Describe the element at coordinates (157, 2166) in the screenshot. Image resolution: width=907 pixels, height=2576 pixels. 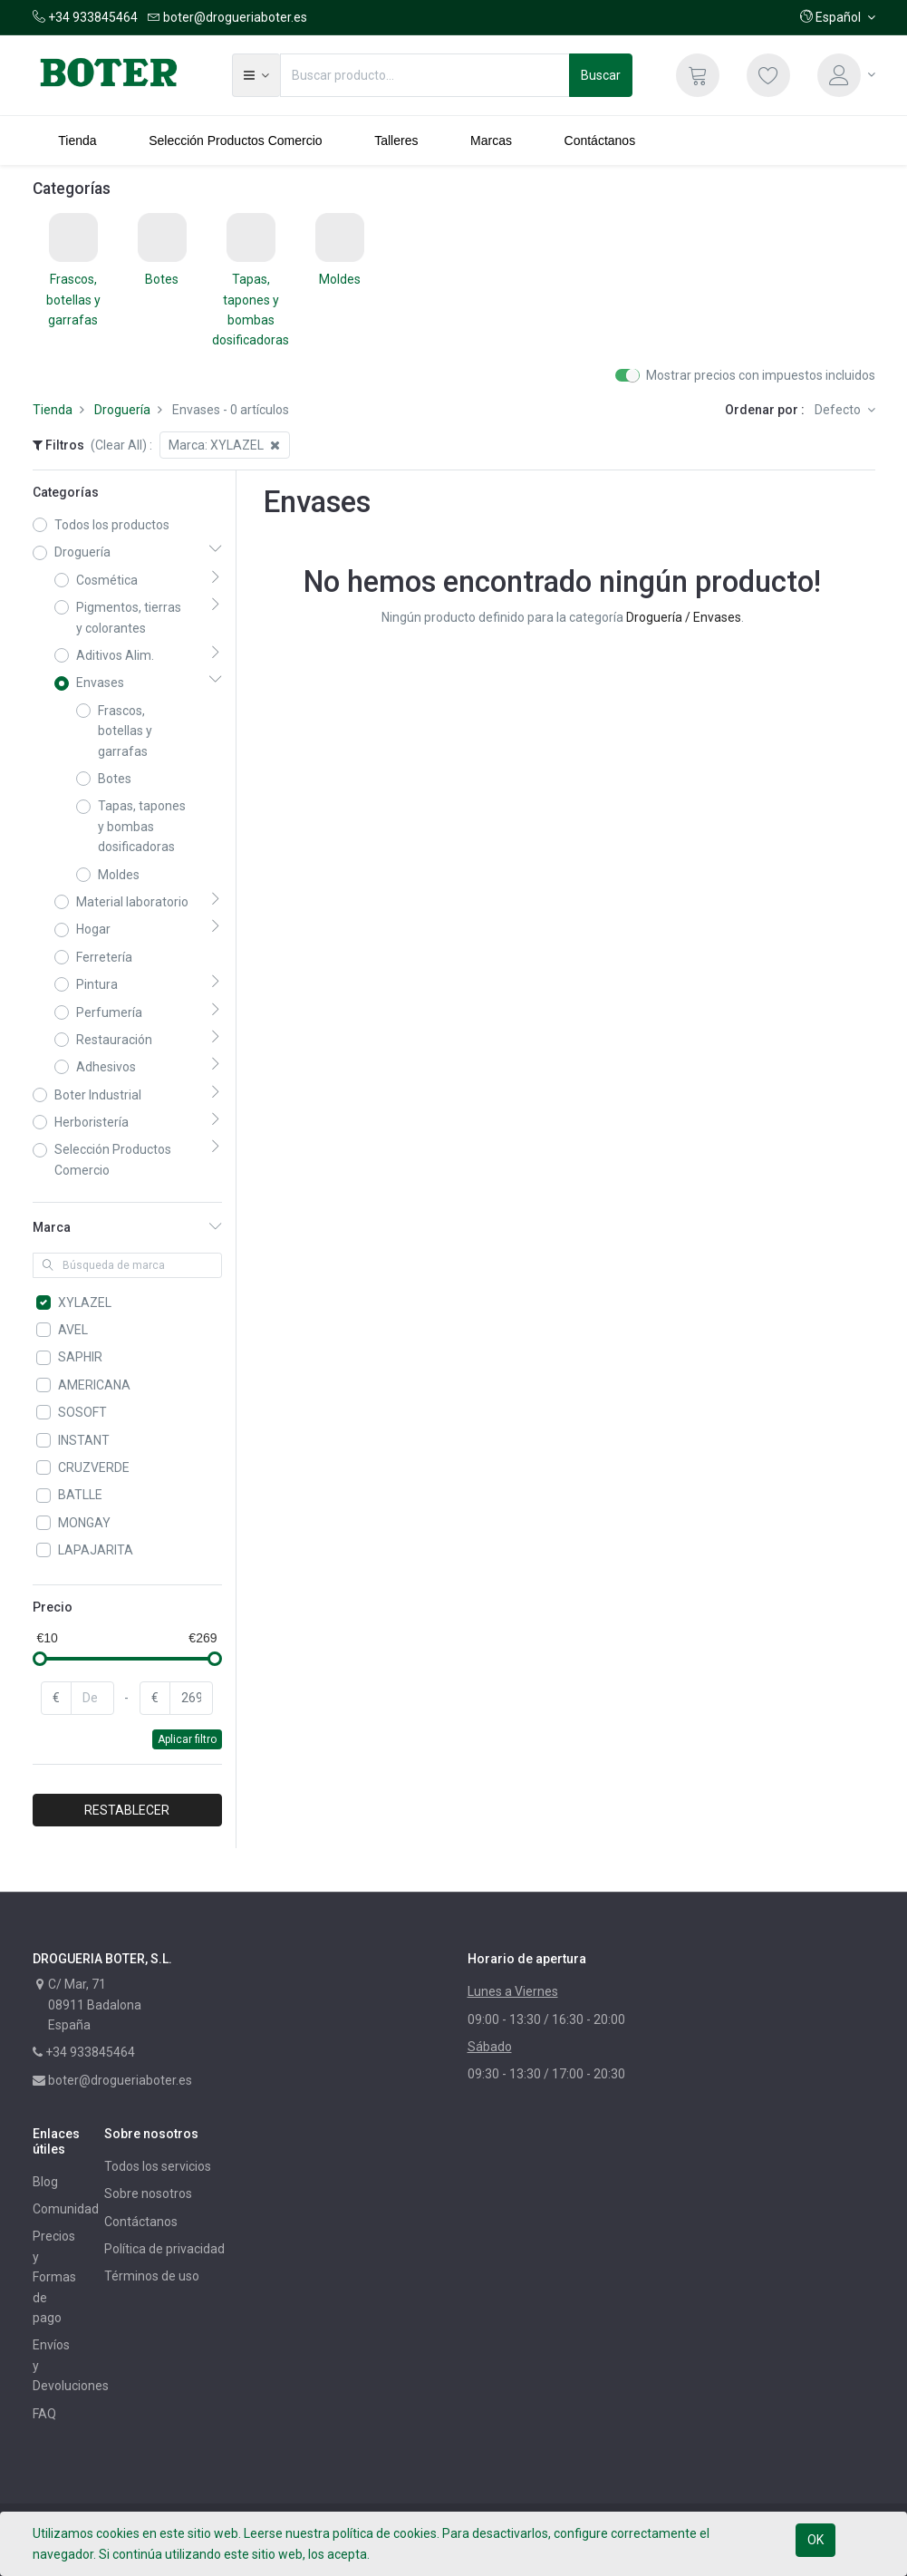
I see `Todos los servicios` at that location.